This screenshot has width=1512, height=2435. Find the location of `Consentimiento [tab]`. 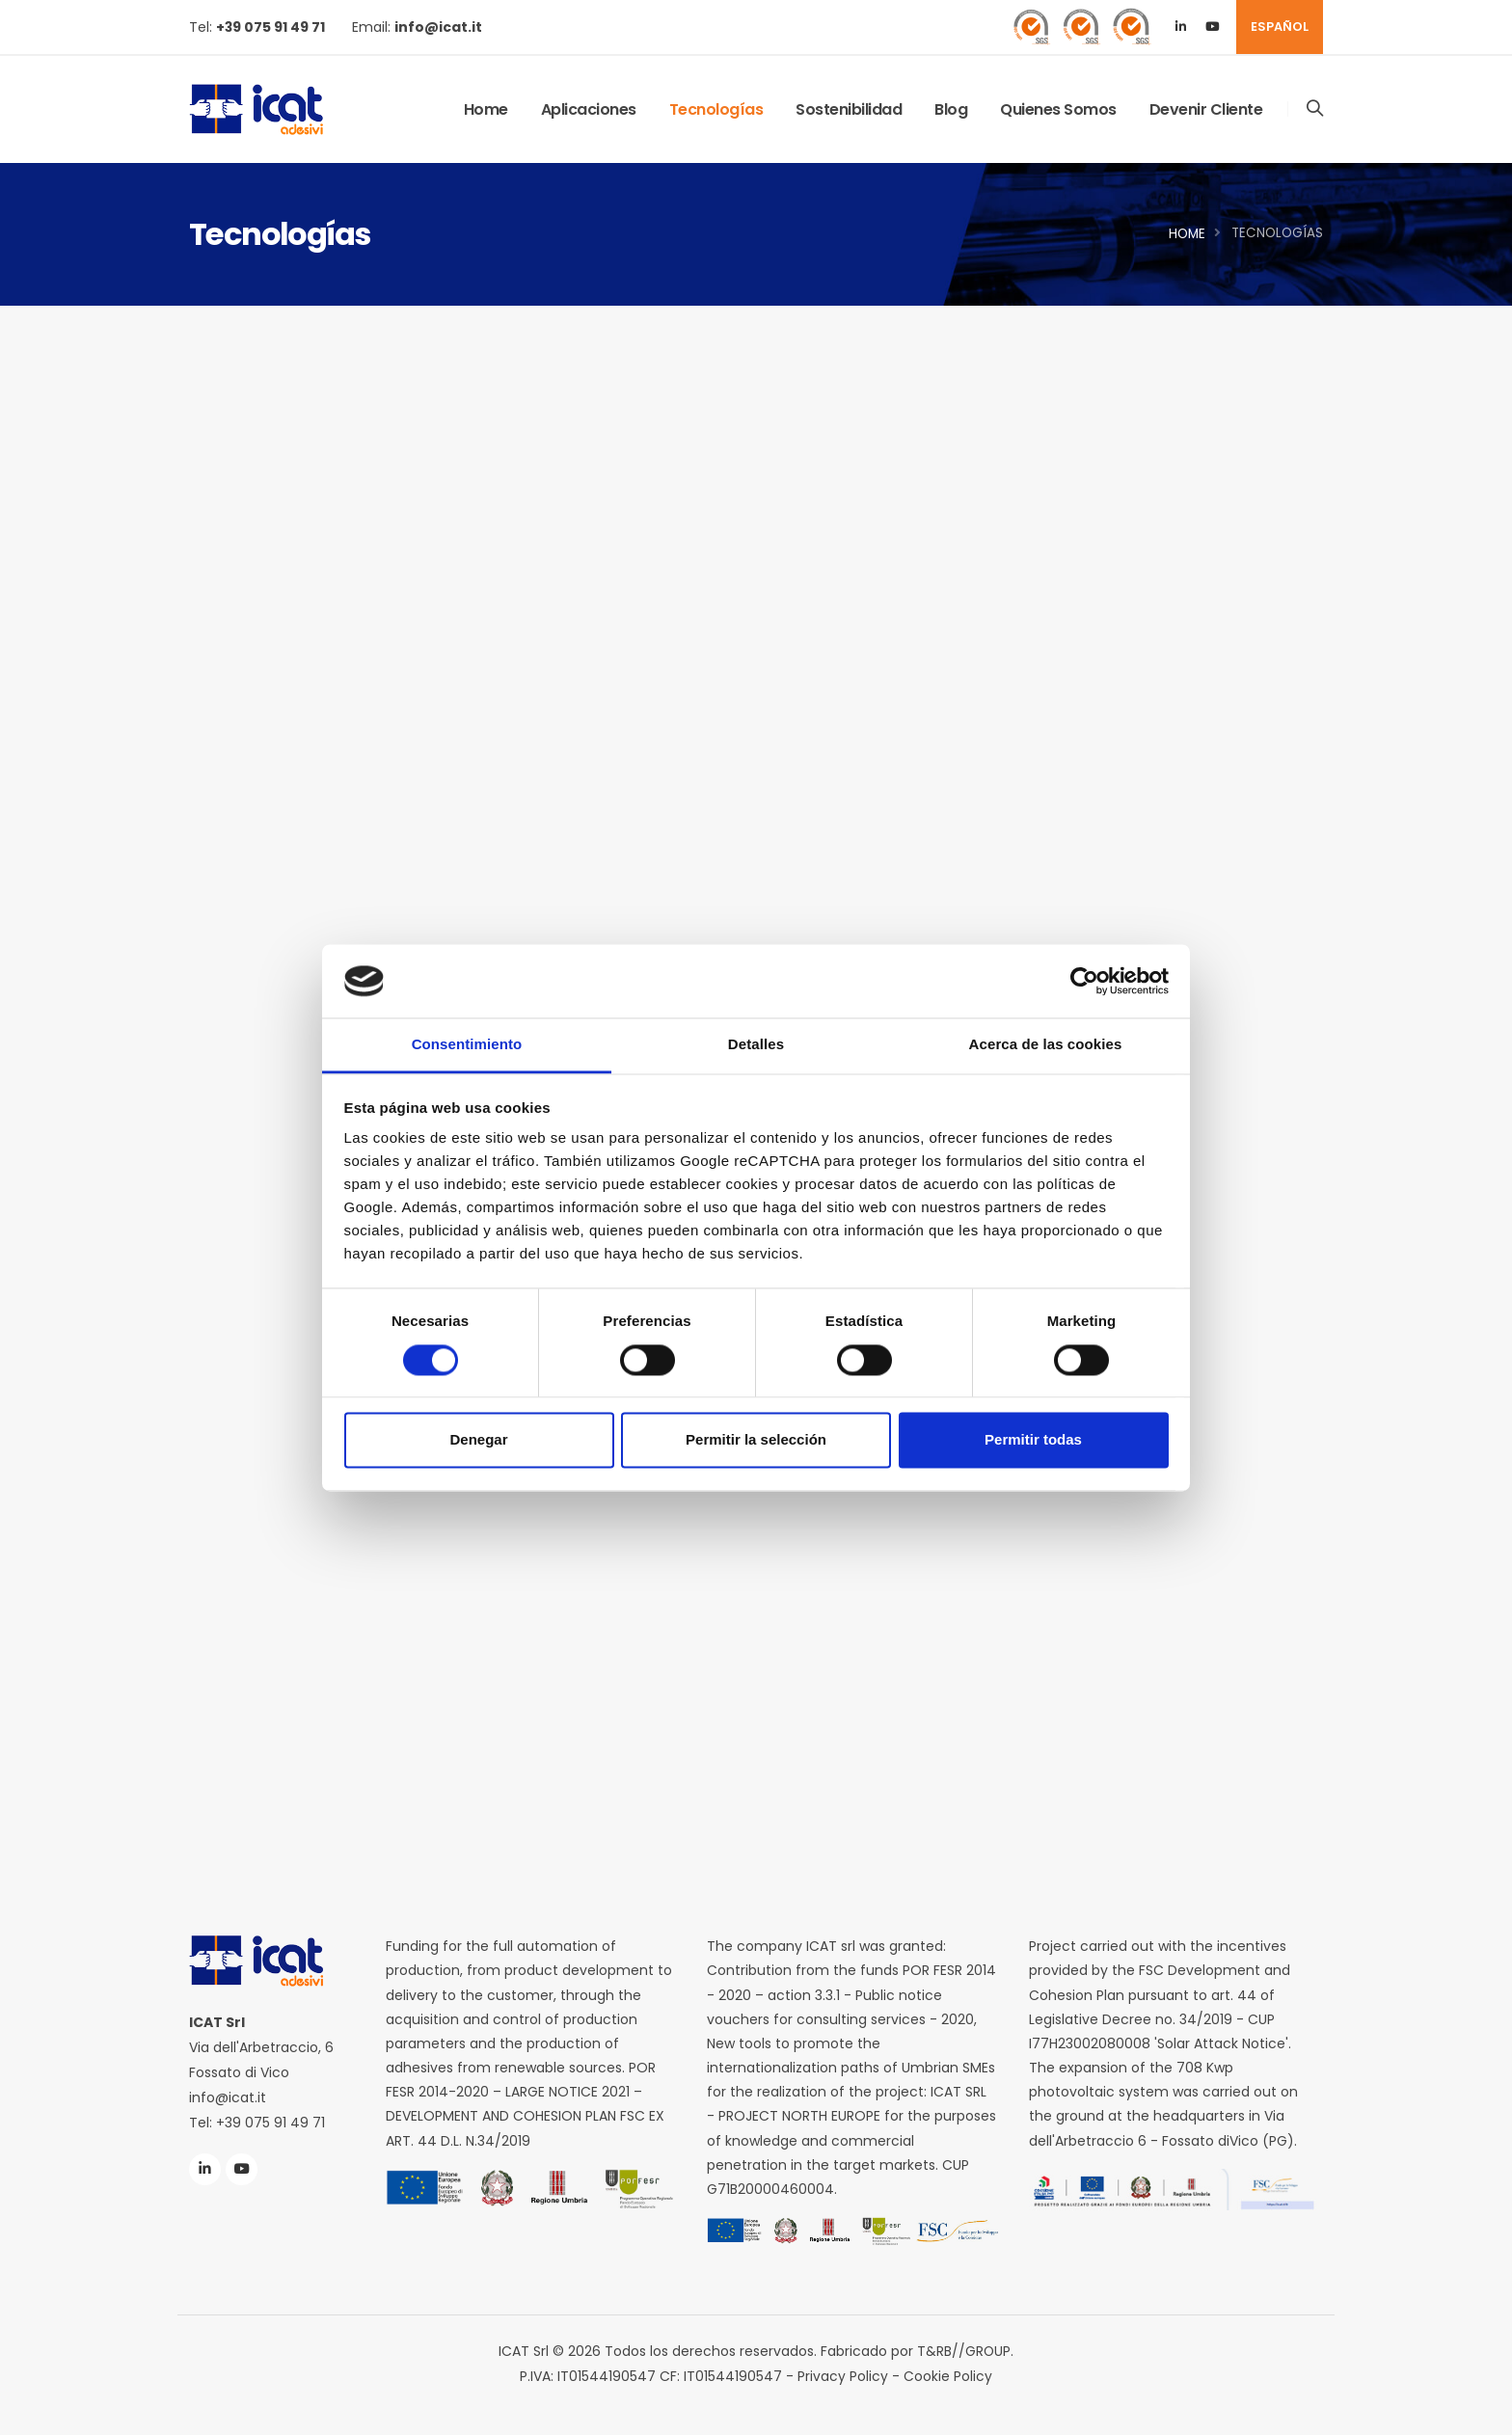

Consentimiento [tab] is located at coordinates (467, 1045).